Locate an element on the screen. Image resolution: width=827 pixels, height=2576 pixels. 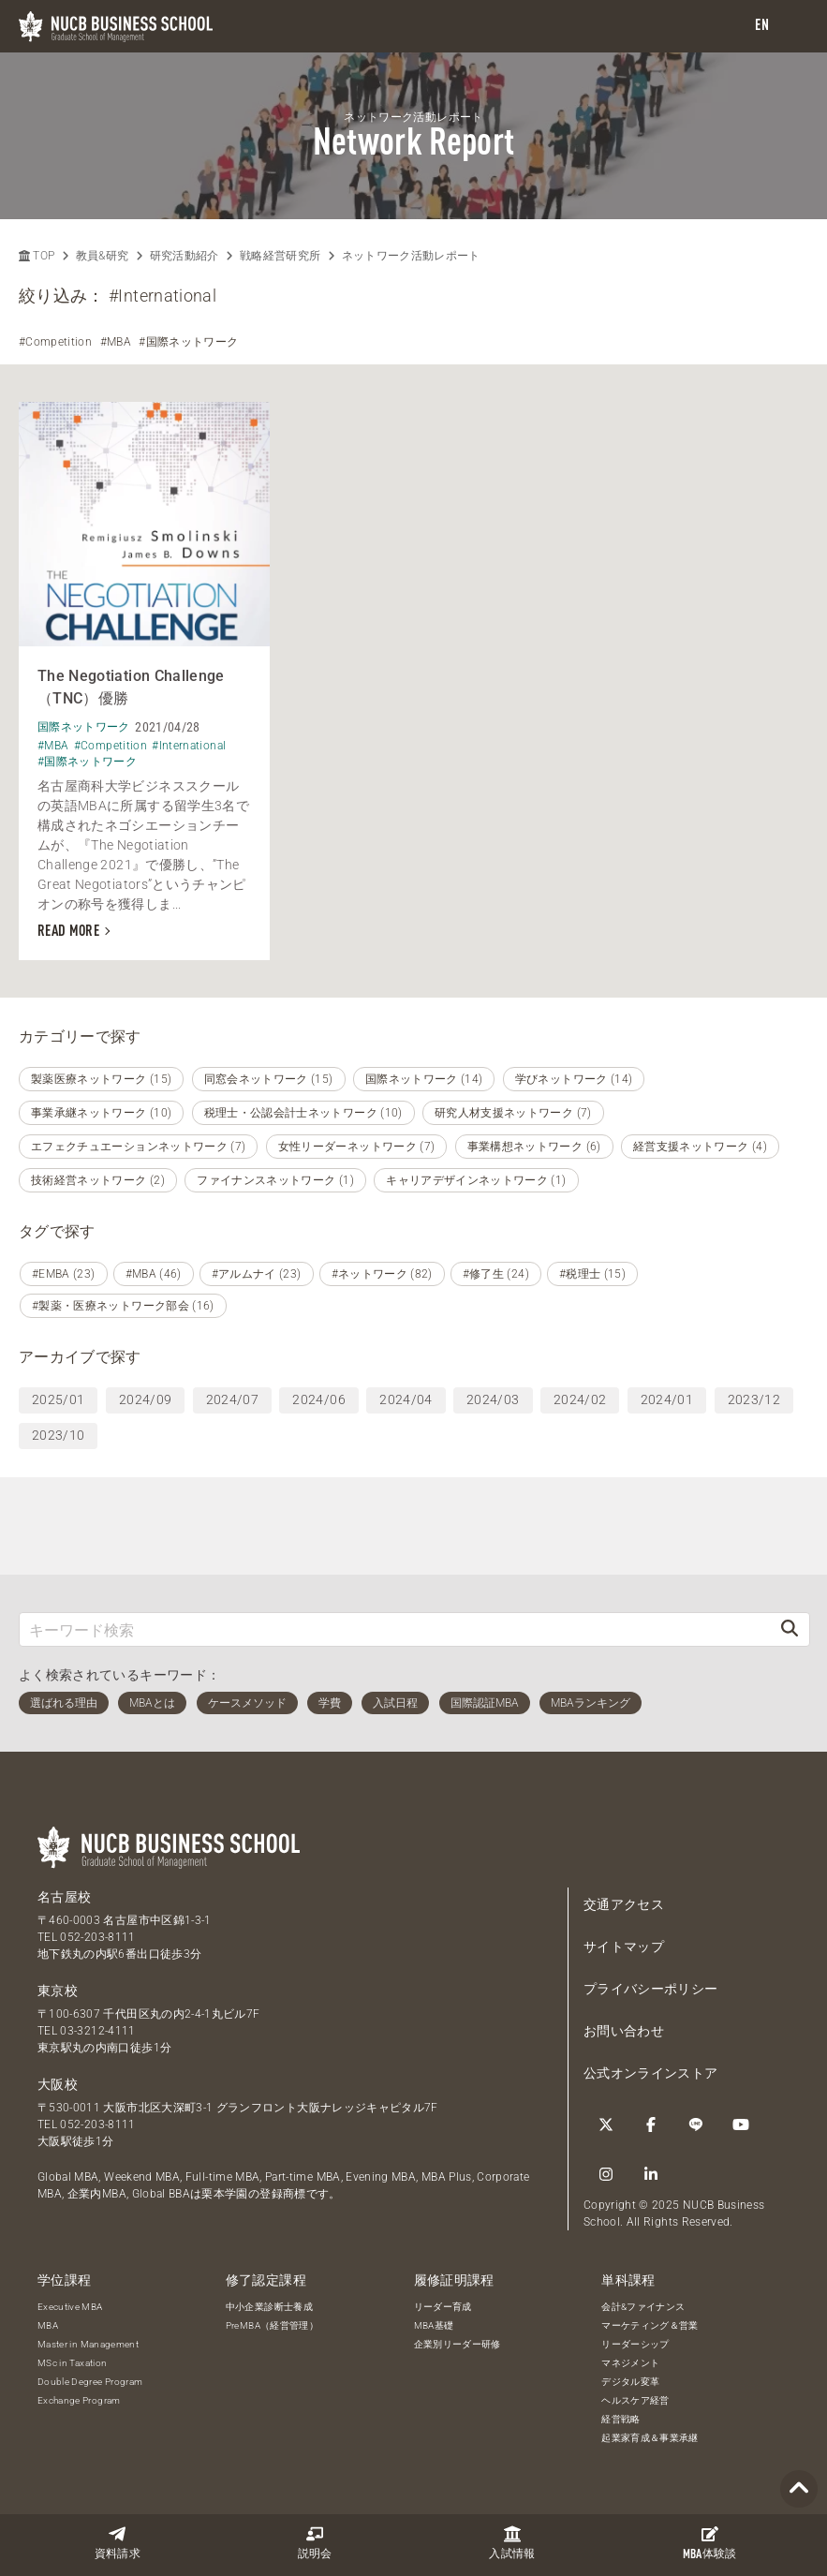
[Facebook] is located at coordinates (650, 2124).